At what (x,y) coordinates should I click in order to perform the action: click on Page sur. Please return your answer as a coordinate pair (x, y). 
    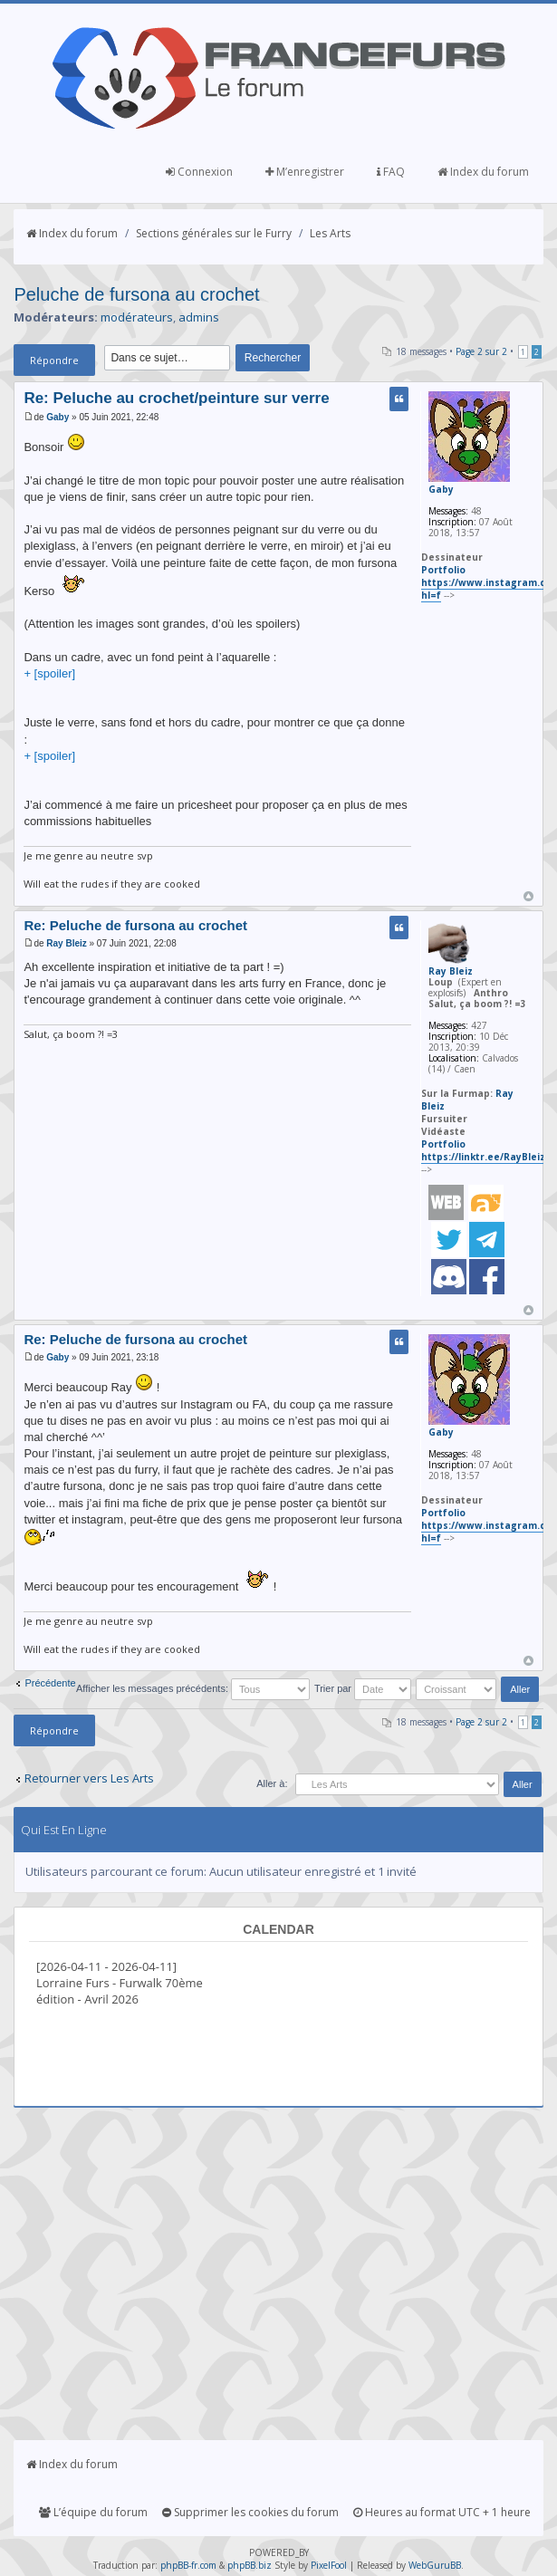
    Looking at the image, I should click on (481, 351).